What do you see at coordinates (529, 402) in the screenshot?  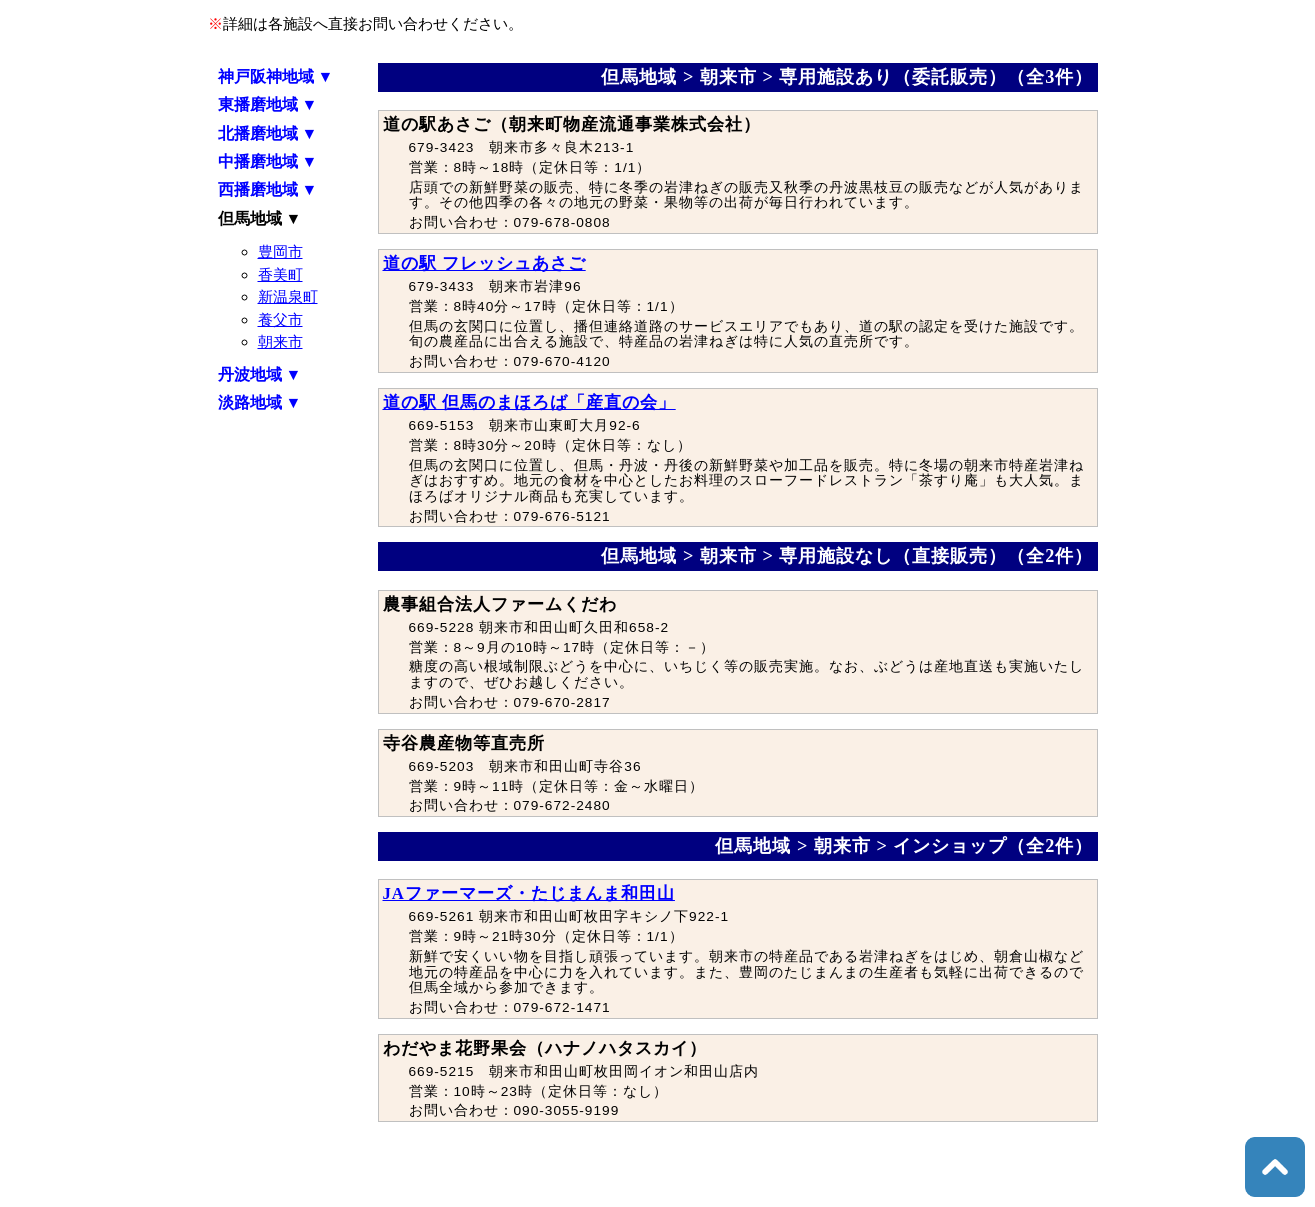 I see `道の駅 但馬のまほろば「産直の会」` at bounding box center [529, 402].